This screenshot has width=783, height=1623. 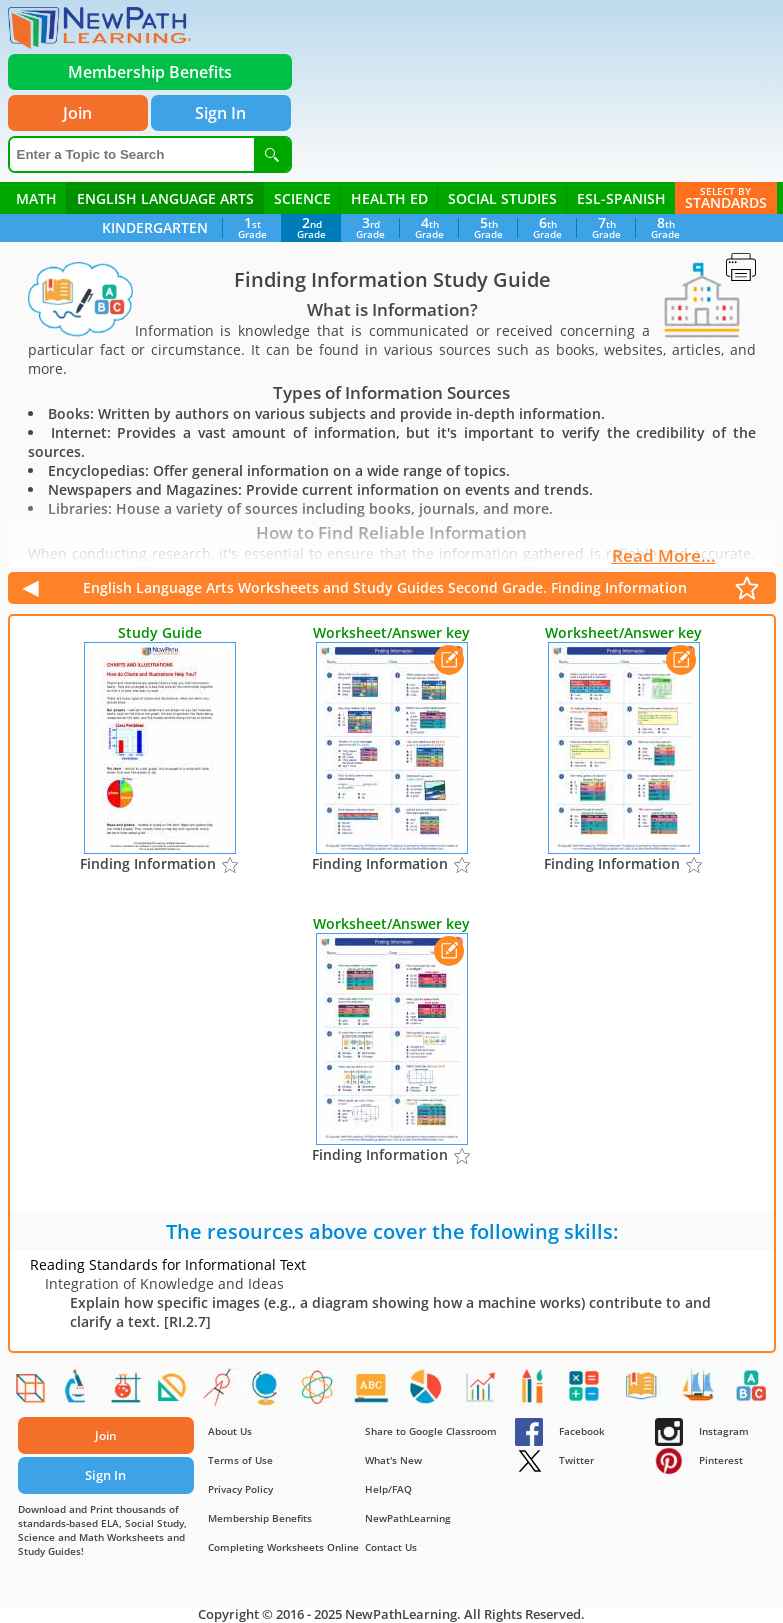 What do you see at coordinates (270, 1392) in the screenshot?
I see `[Earths Crust]` at bounding box center [270, 1392].